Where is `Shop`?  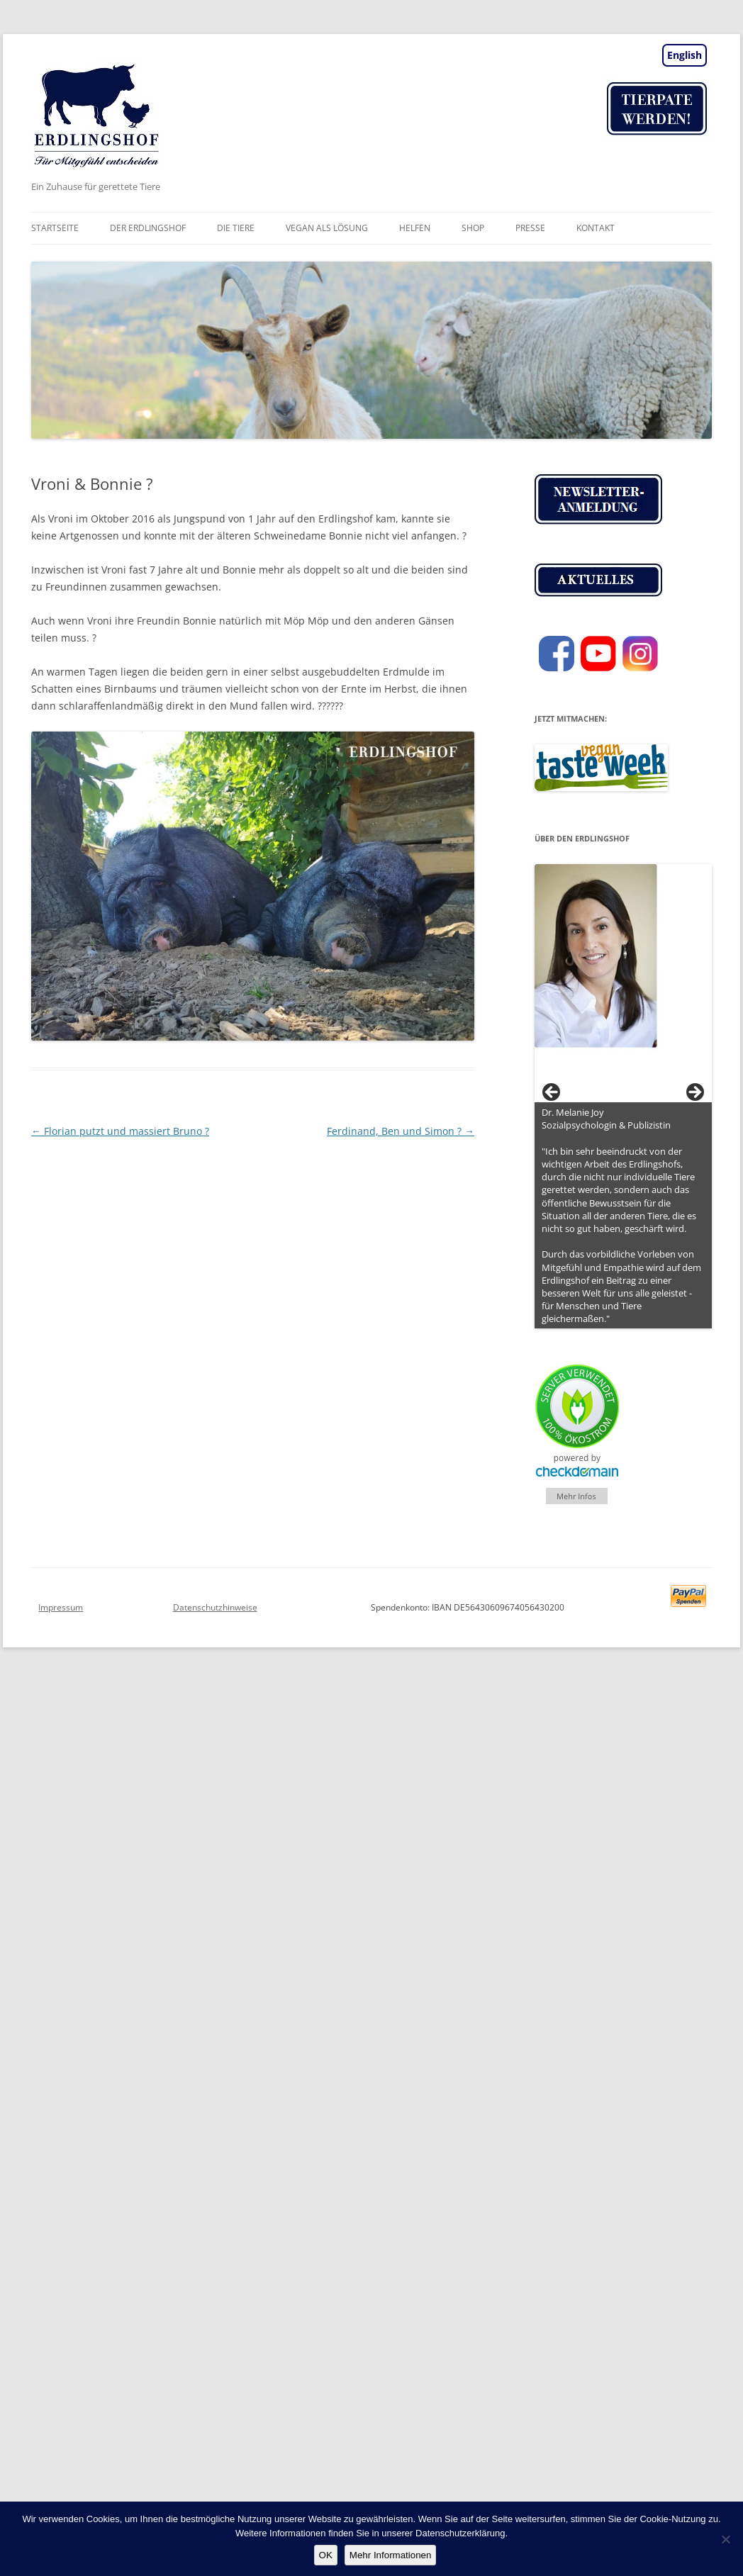
Shop is located at coordinates (473, 228).